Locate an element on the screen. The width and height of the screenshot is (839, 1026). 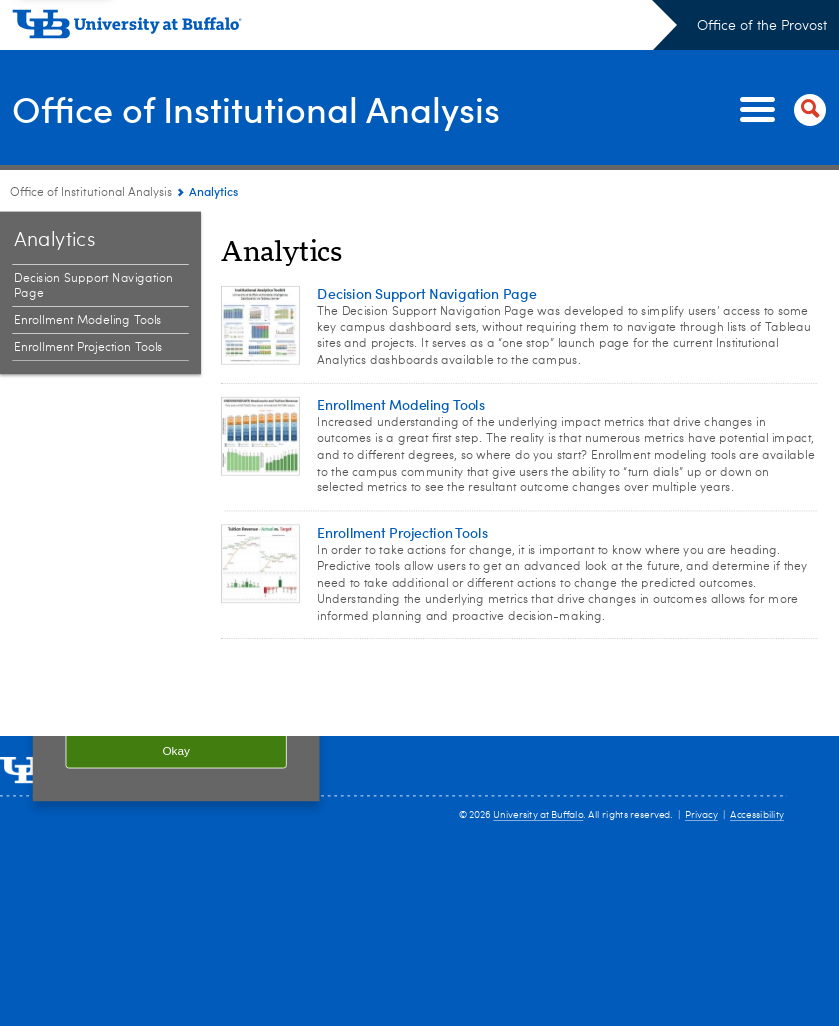
Privacy is located at coordinates (701, 815).